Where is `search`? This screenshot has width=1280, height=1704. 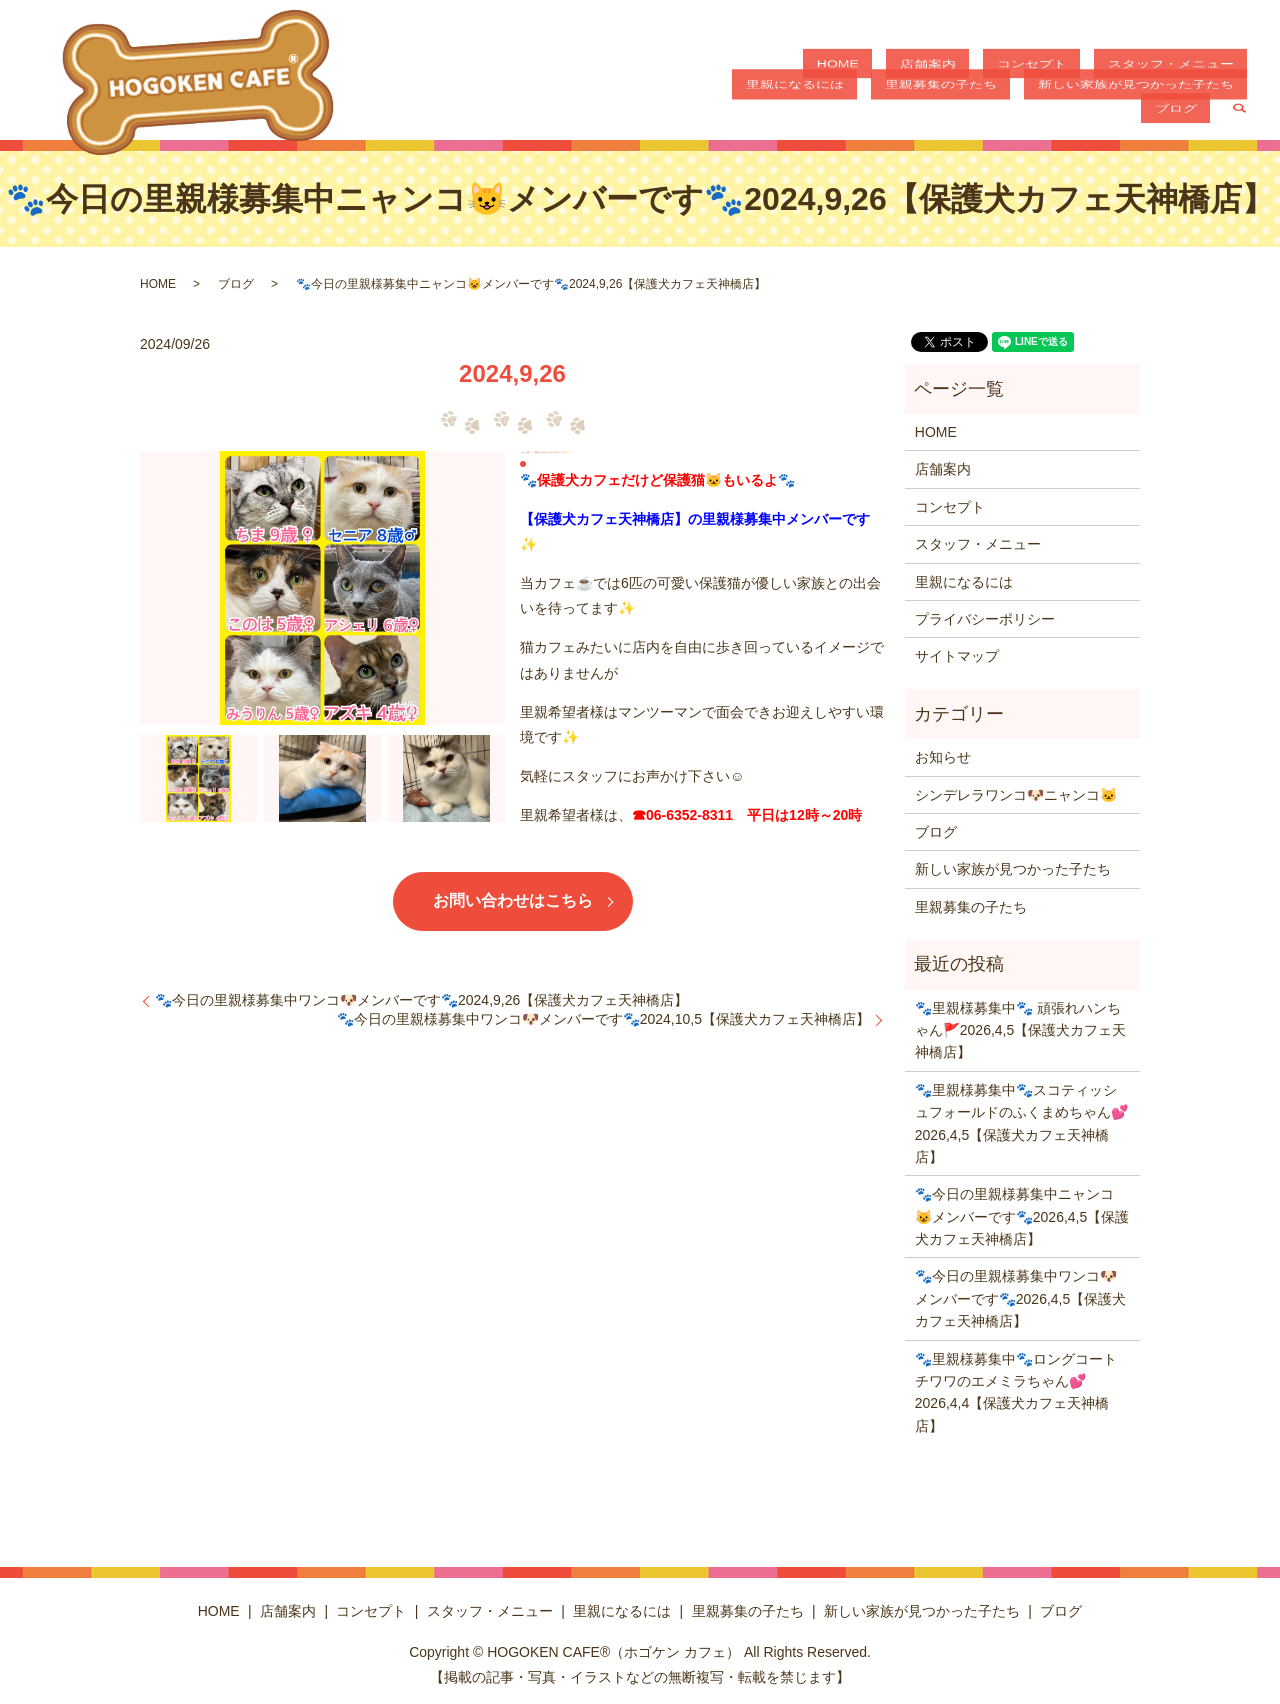
search is located at coordinates (1239, 105).